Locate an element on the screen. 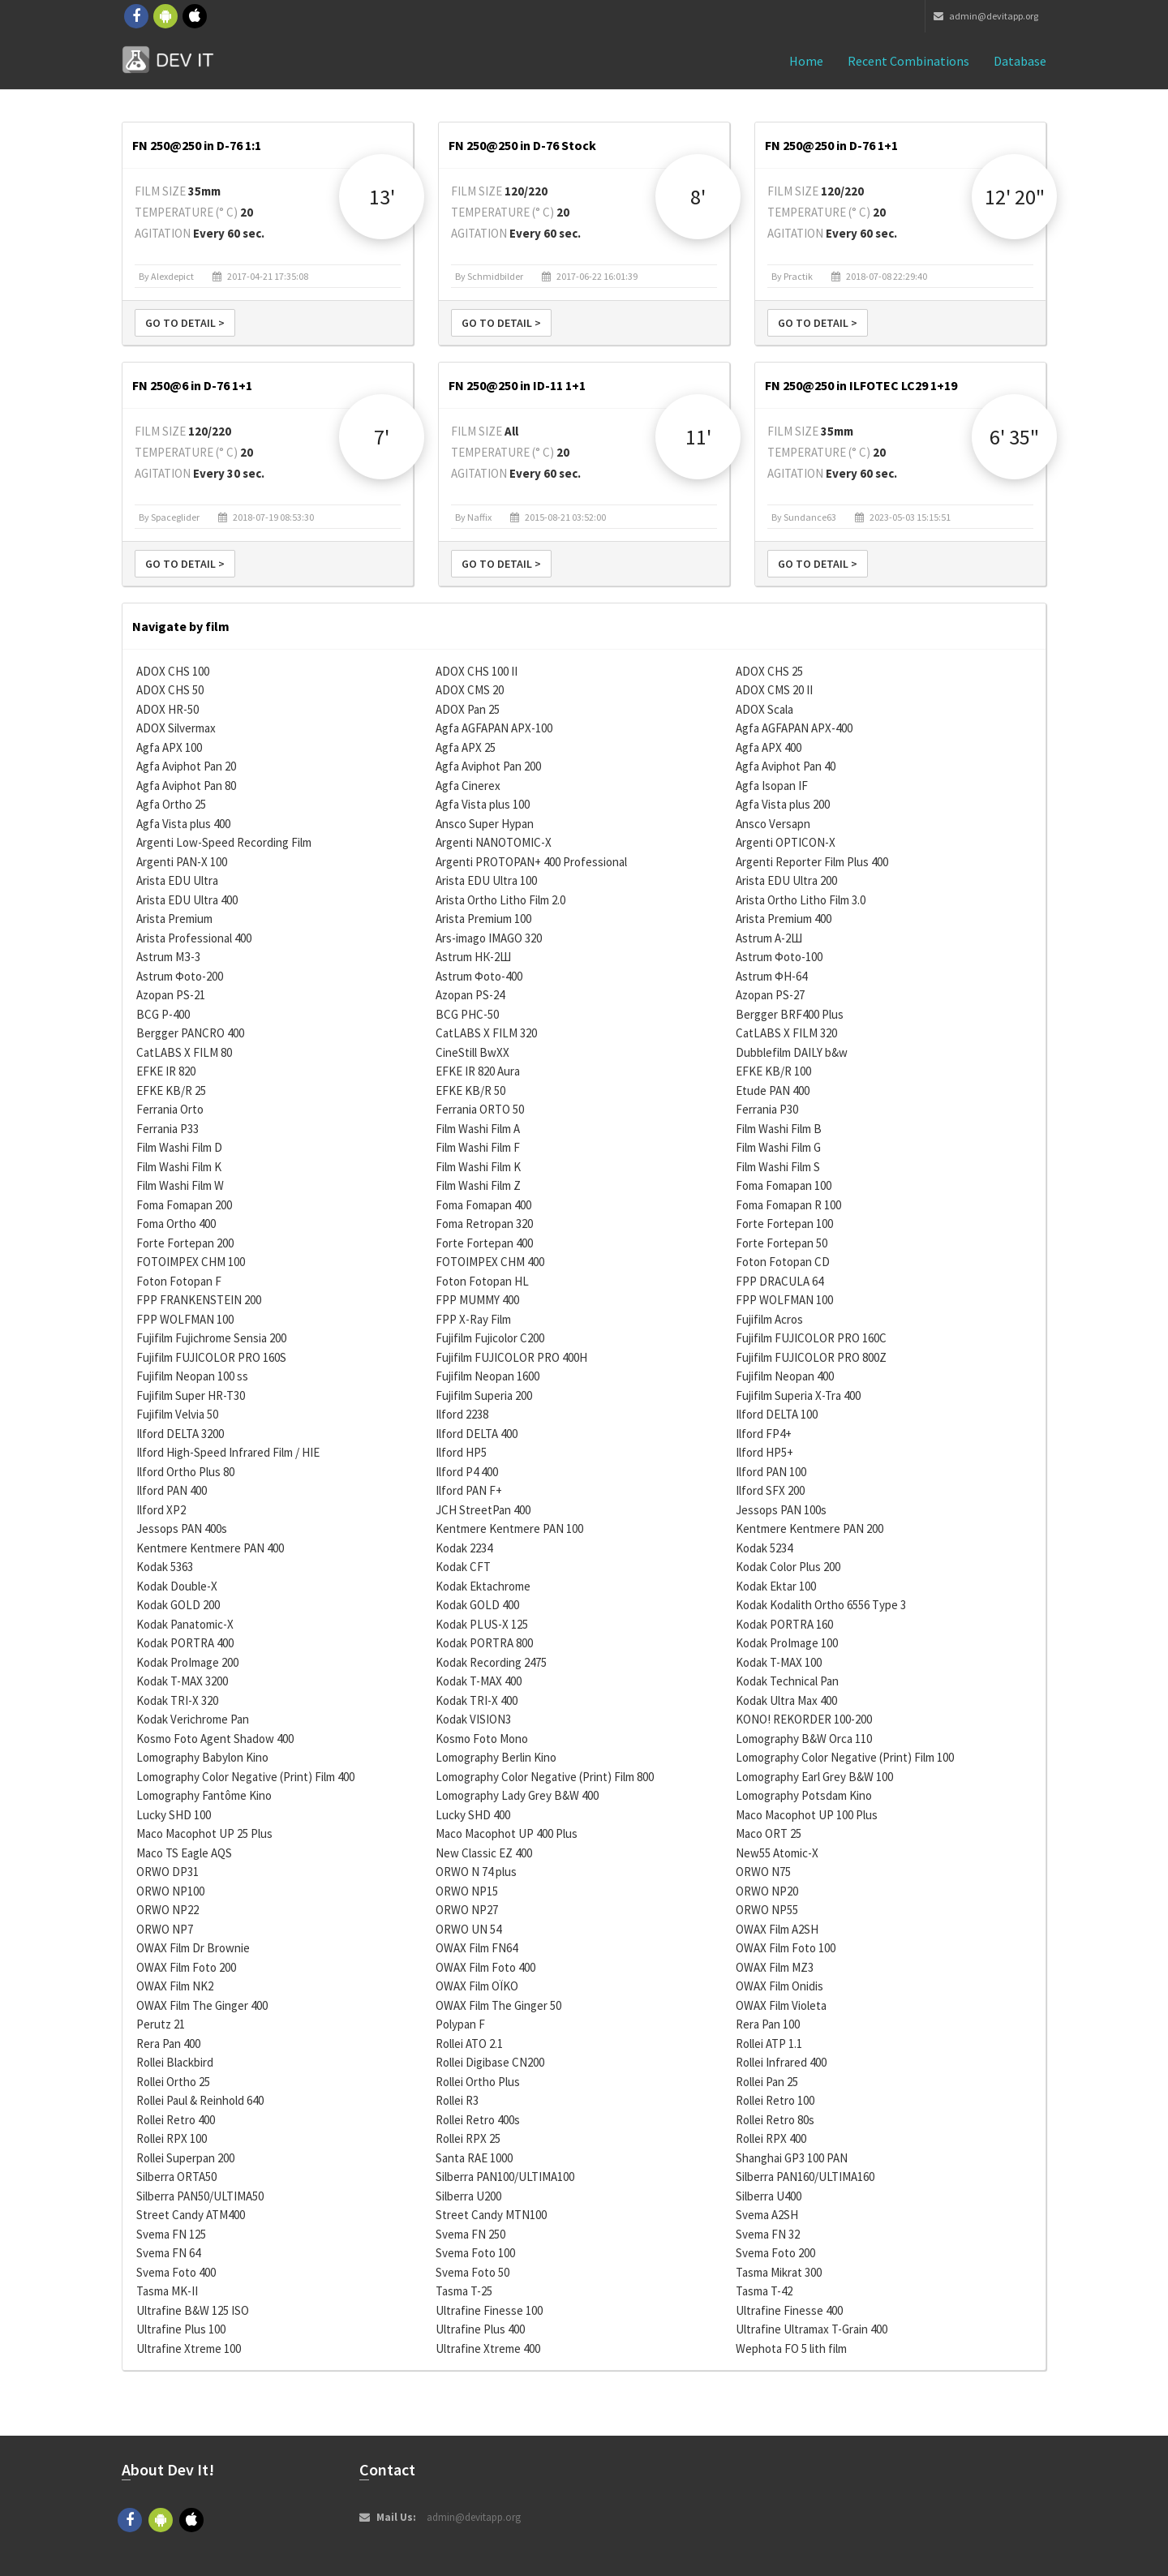 The height and width of the screenshot is (2576, 1168). Rollei RPX 400 is located at coordinates (771, 2138).